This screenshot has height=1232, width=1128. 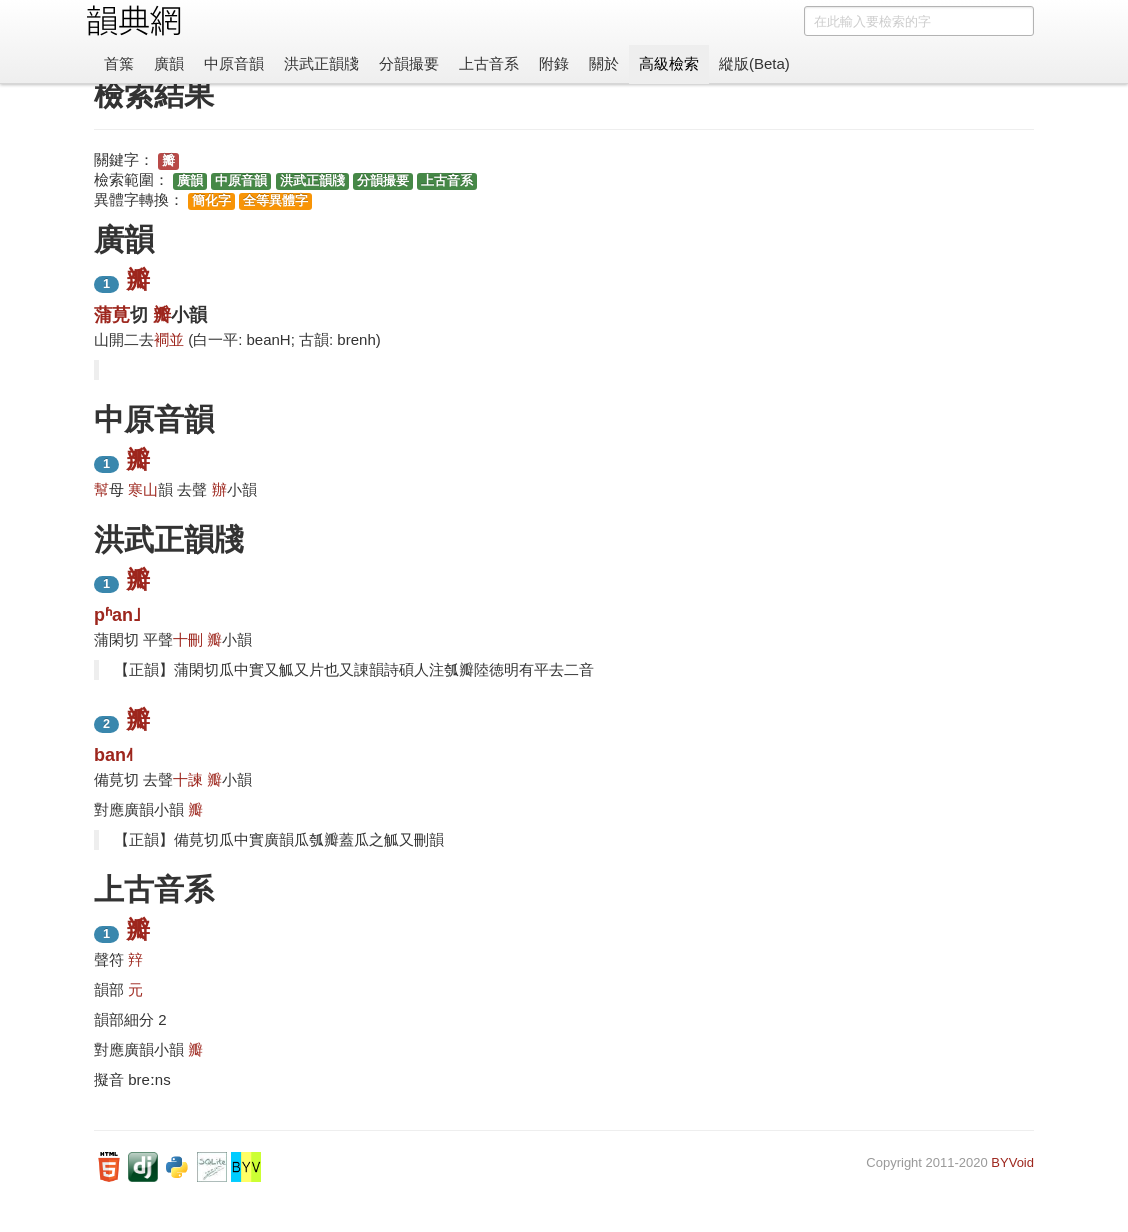 I want to click on 上古音系, so click(x=489, y=63).